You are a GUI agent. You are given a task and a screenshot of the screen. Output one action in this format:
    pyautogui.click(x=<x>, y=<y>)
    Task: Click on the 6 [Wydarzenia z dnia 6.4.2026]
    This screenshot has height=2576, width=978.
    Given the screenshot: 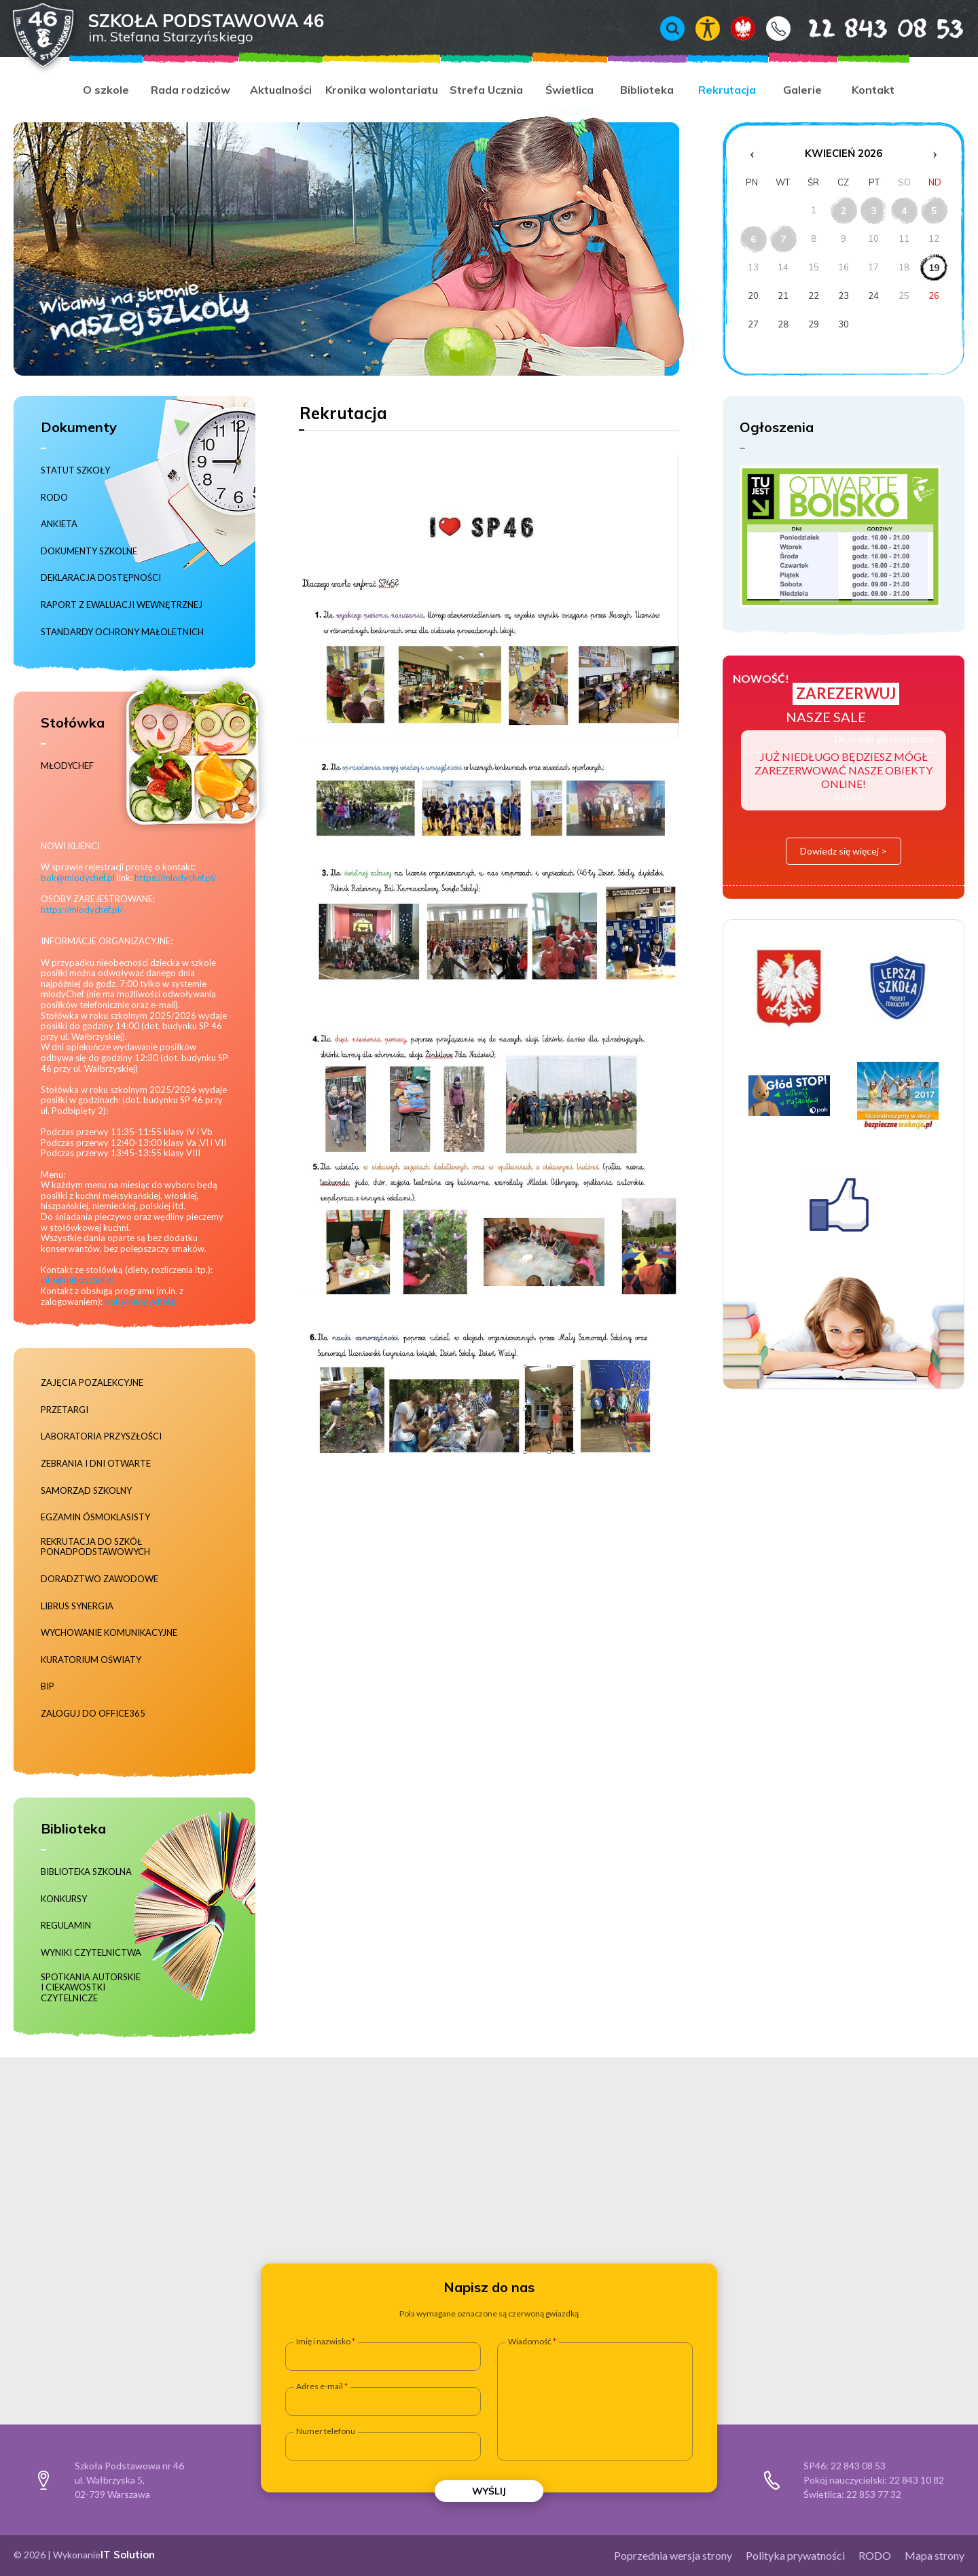 What is the action you would take?
    pyautogui.click(x=753, y=239)
    